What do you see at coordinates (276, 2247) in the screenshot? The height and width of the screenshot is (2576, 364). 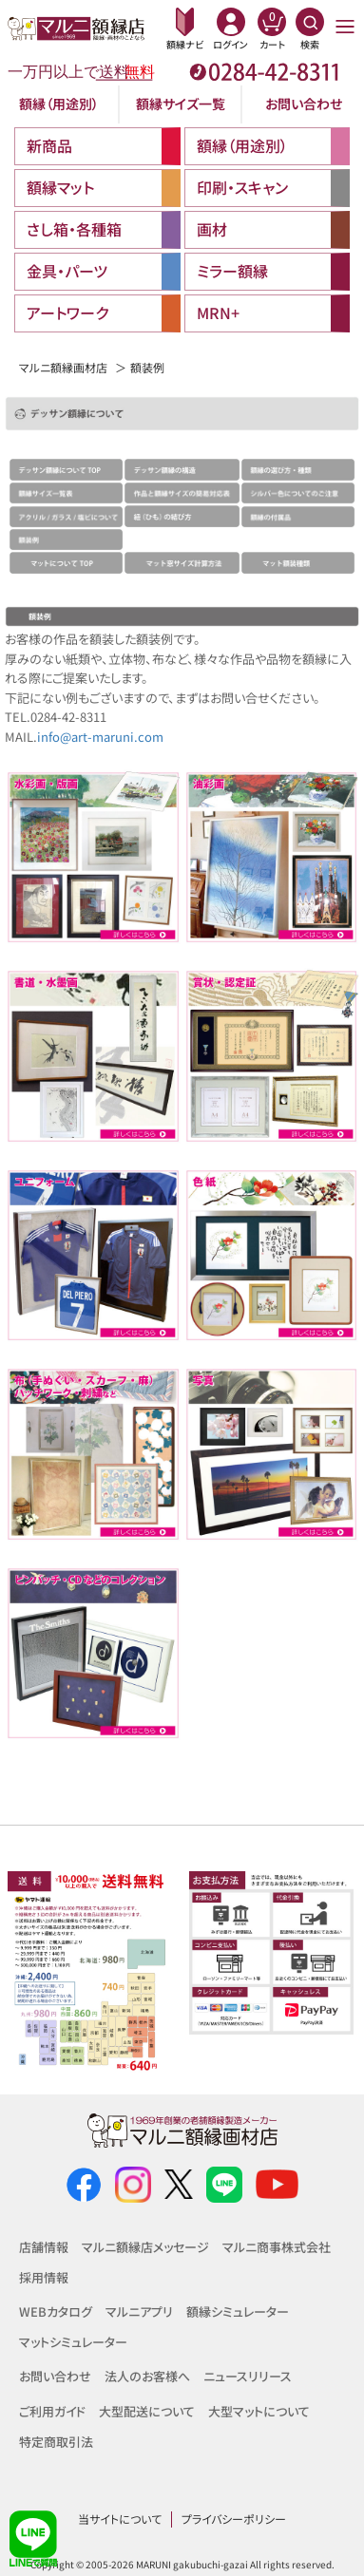 I see `マルニ商事株式会社` at bounding box center [276, 2247].